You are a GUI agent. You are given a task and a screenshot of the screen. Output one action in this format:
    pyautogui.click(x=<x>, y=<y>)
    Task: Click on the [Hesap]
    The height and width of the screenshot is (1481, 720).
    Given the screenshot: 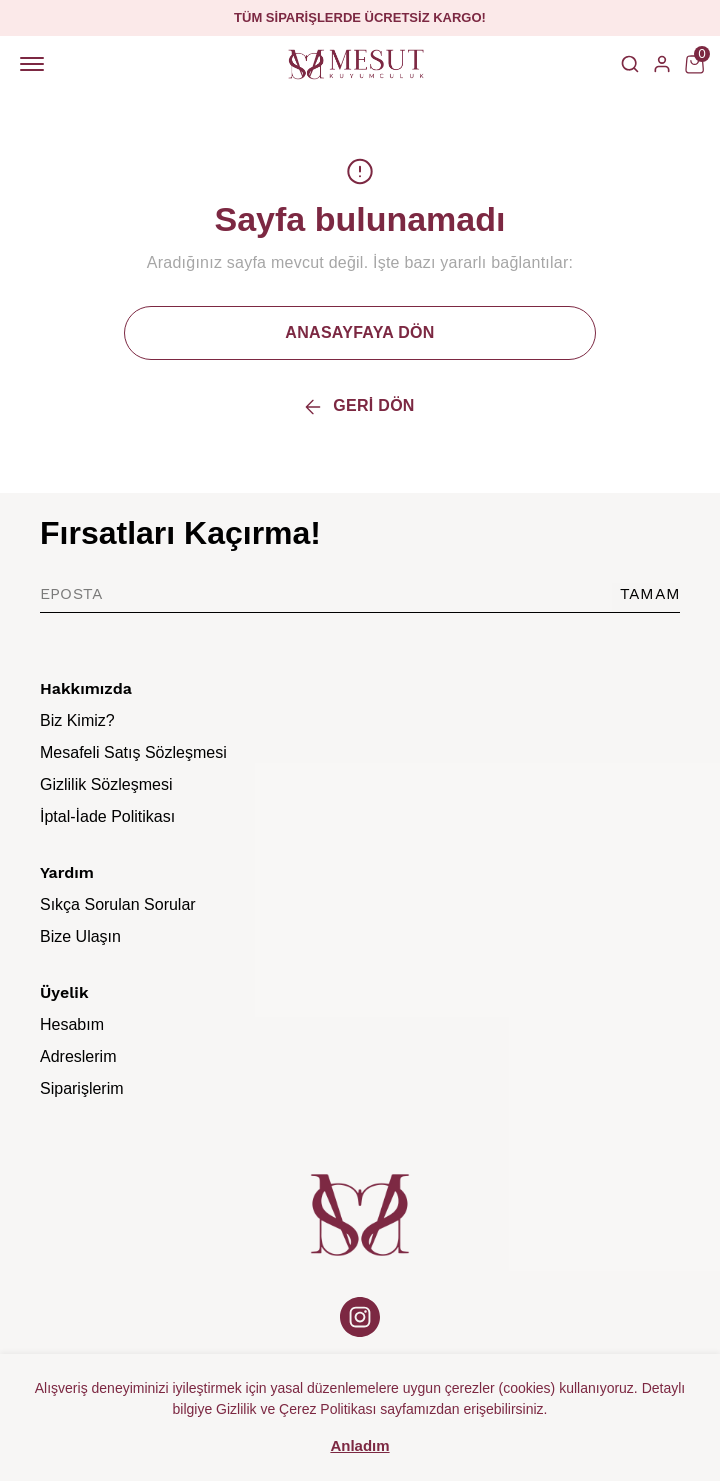 What is the action you would take?
    pyautogui.click(x=662, y=64)
    